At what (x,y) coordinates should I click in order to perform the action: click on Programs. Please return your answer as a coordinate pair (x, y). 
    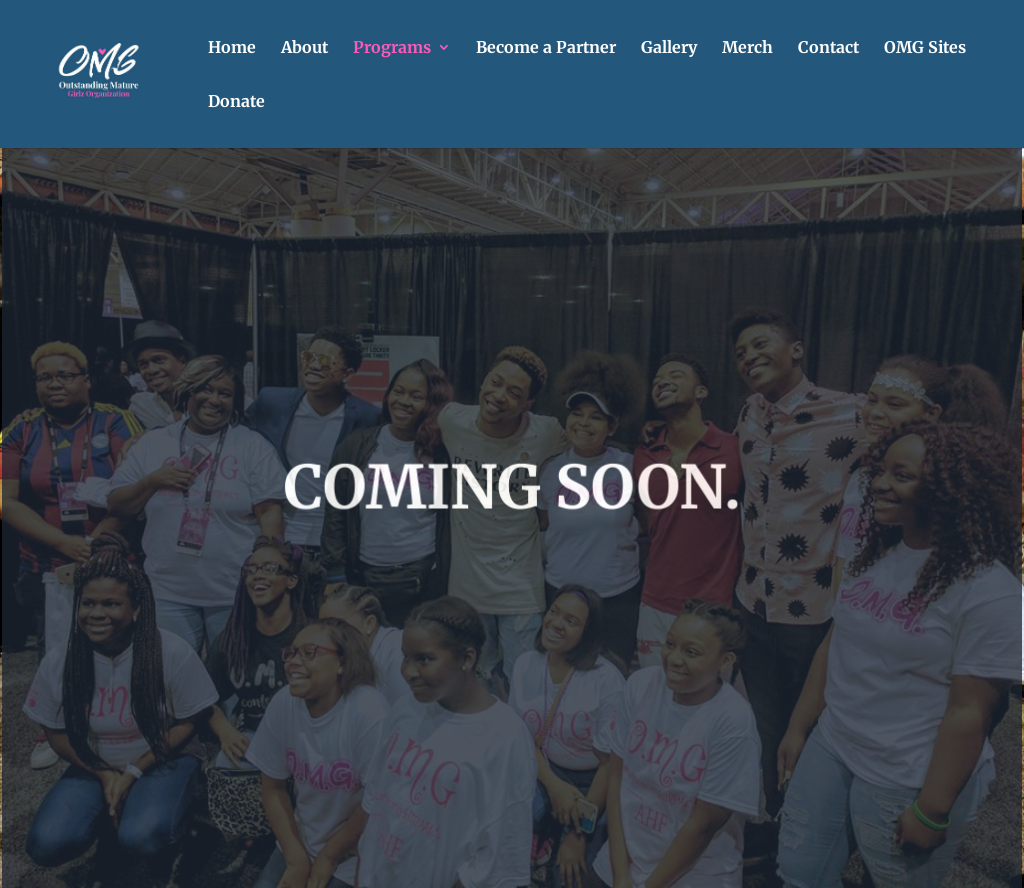
    Looking at the image, I should click on (392, 48).